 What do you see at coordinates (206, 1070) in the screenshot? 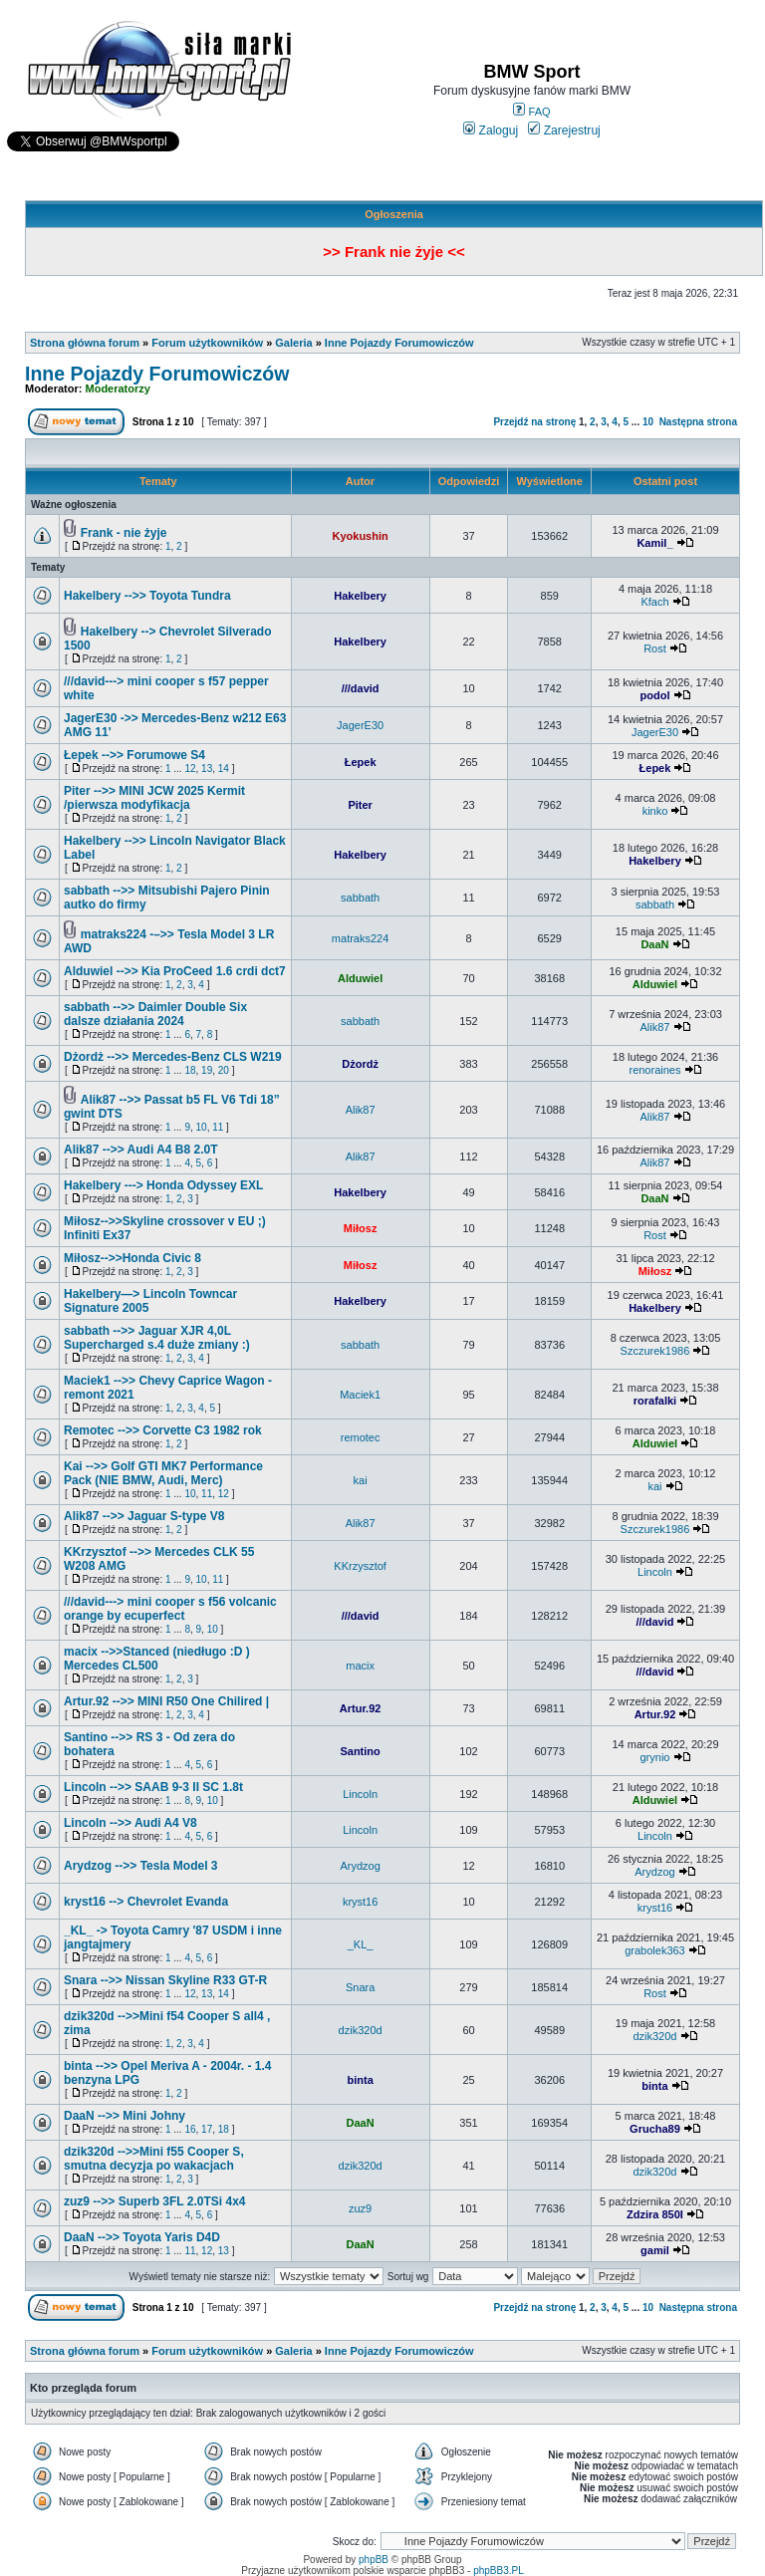
I see `19` at bounding box center [206, 1070].